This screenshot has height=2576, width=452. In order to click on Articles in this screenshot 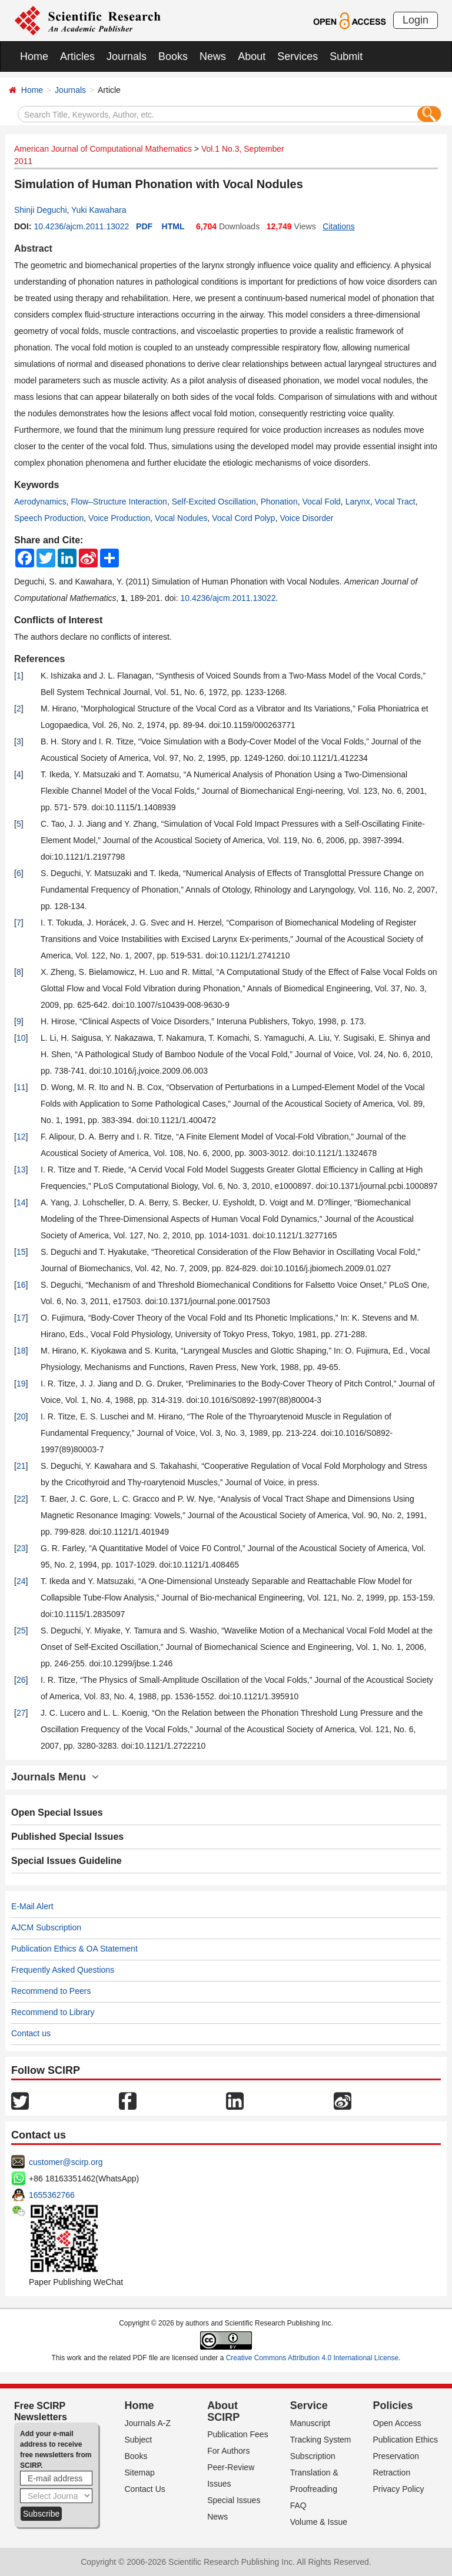, I will do `click(77, 56)`.